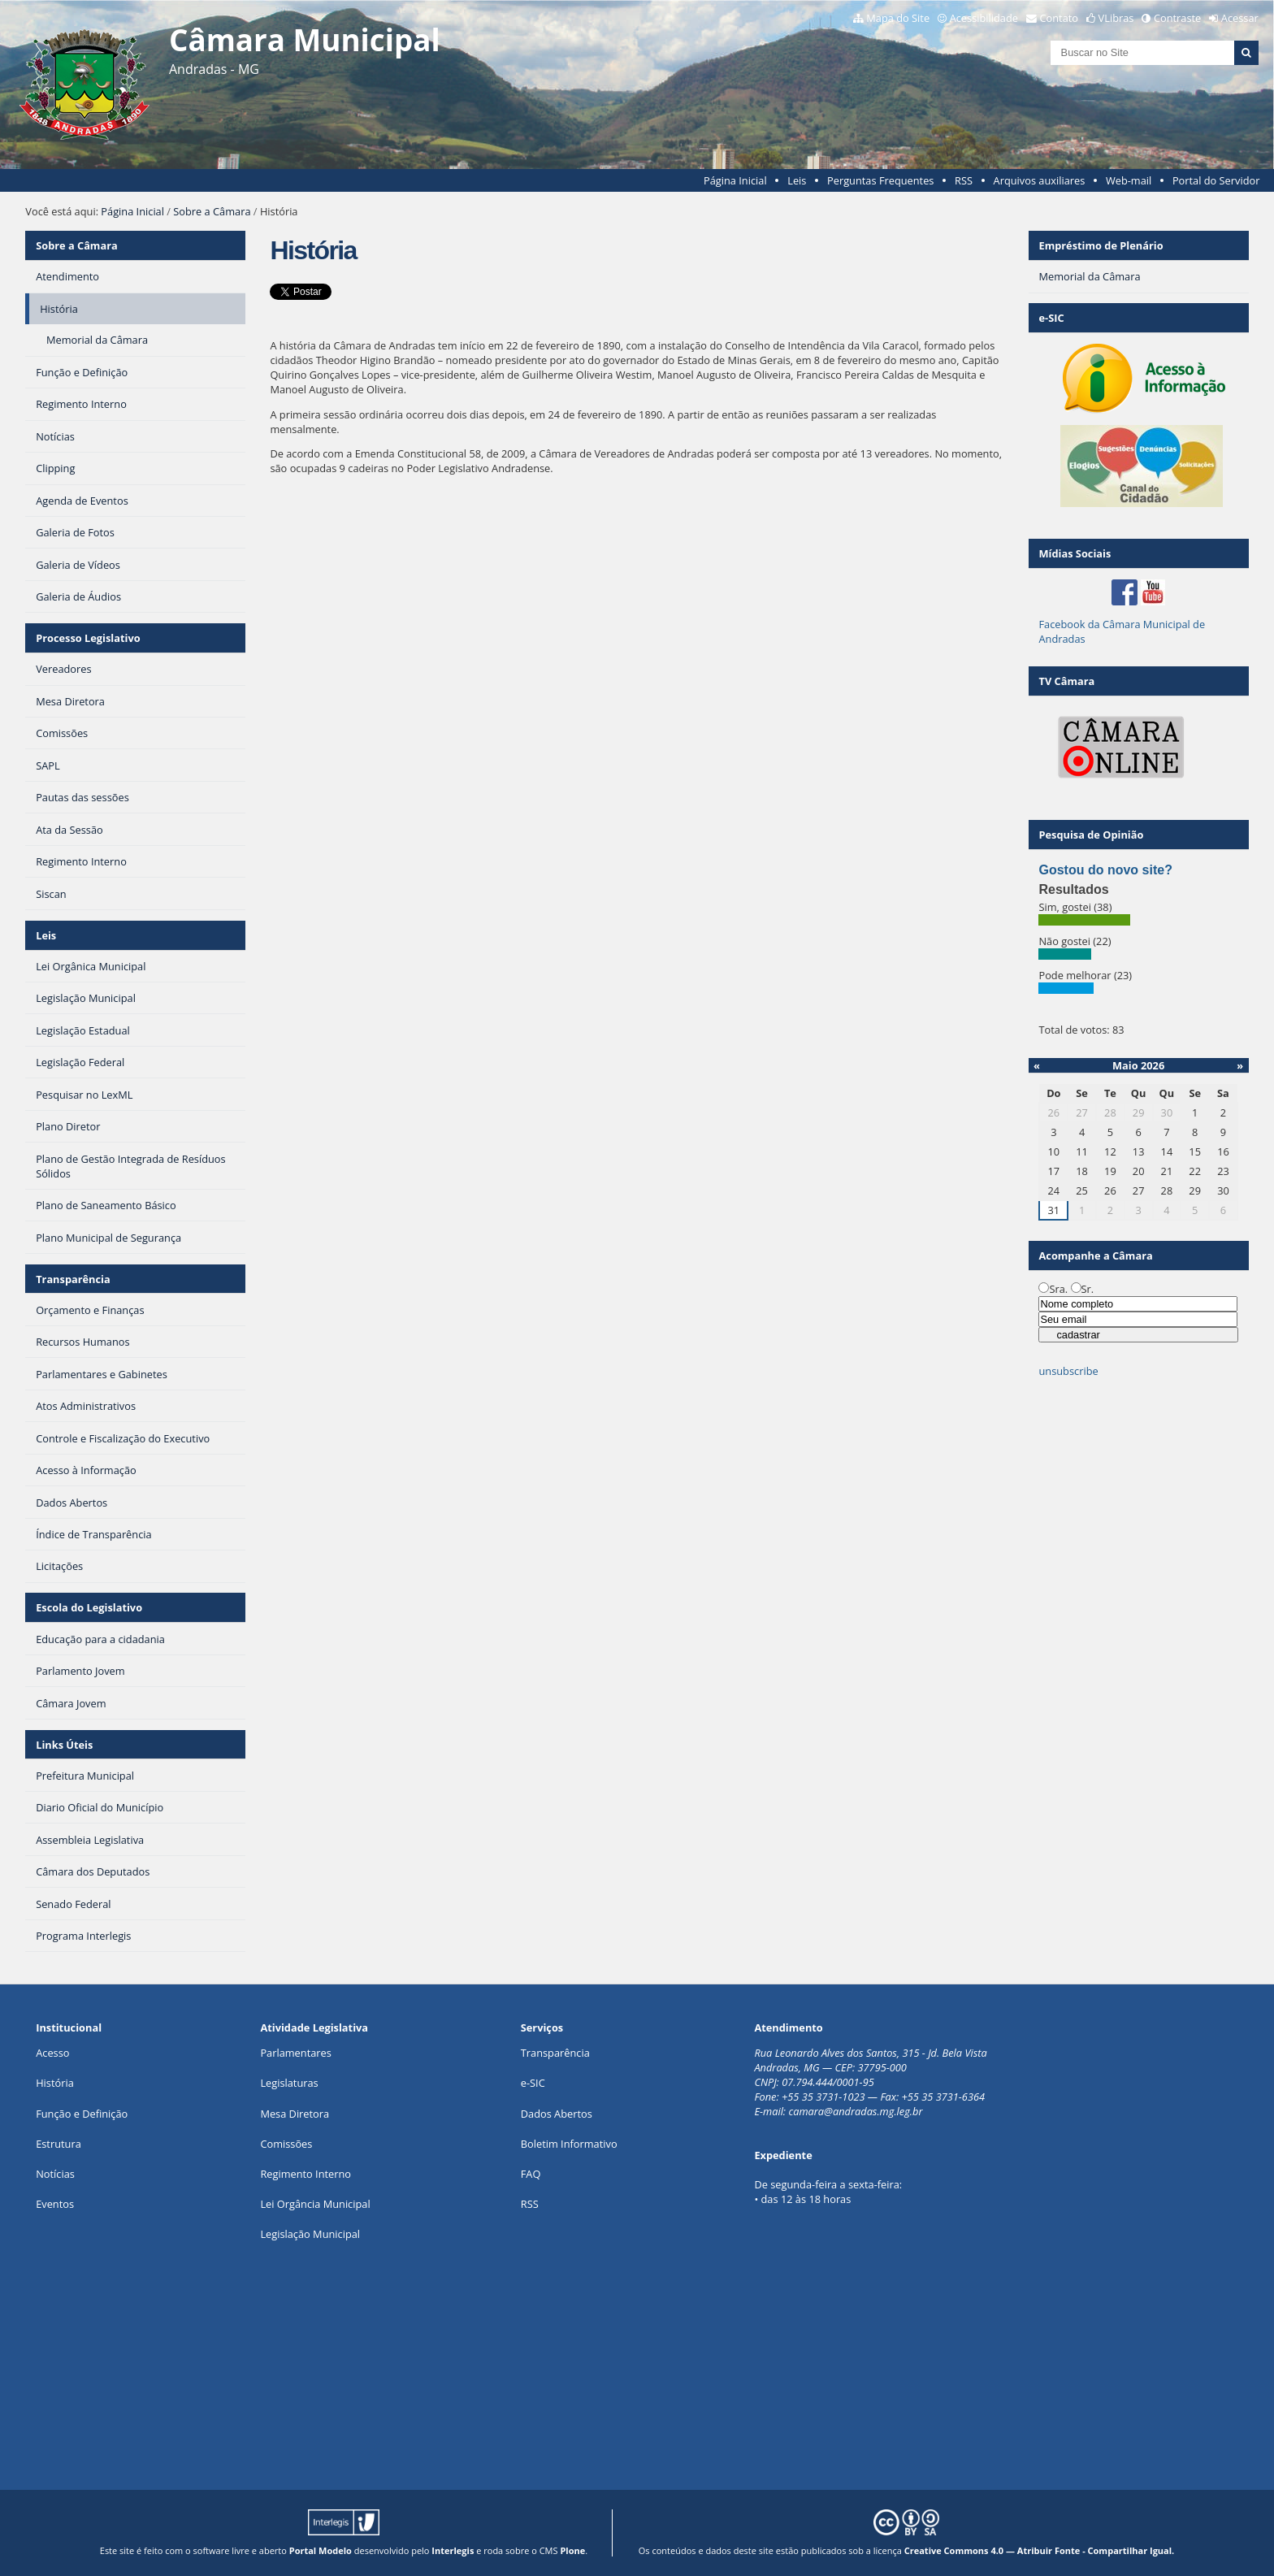 The width and height of the screenshot is (1274, 2576). Describe the element at coordinates (796, 180) in the screenshot. I see `Leis` at that location.